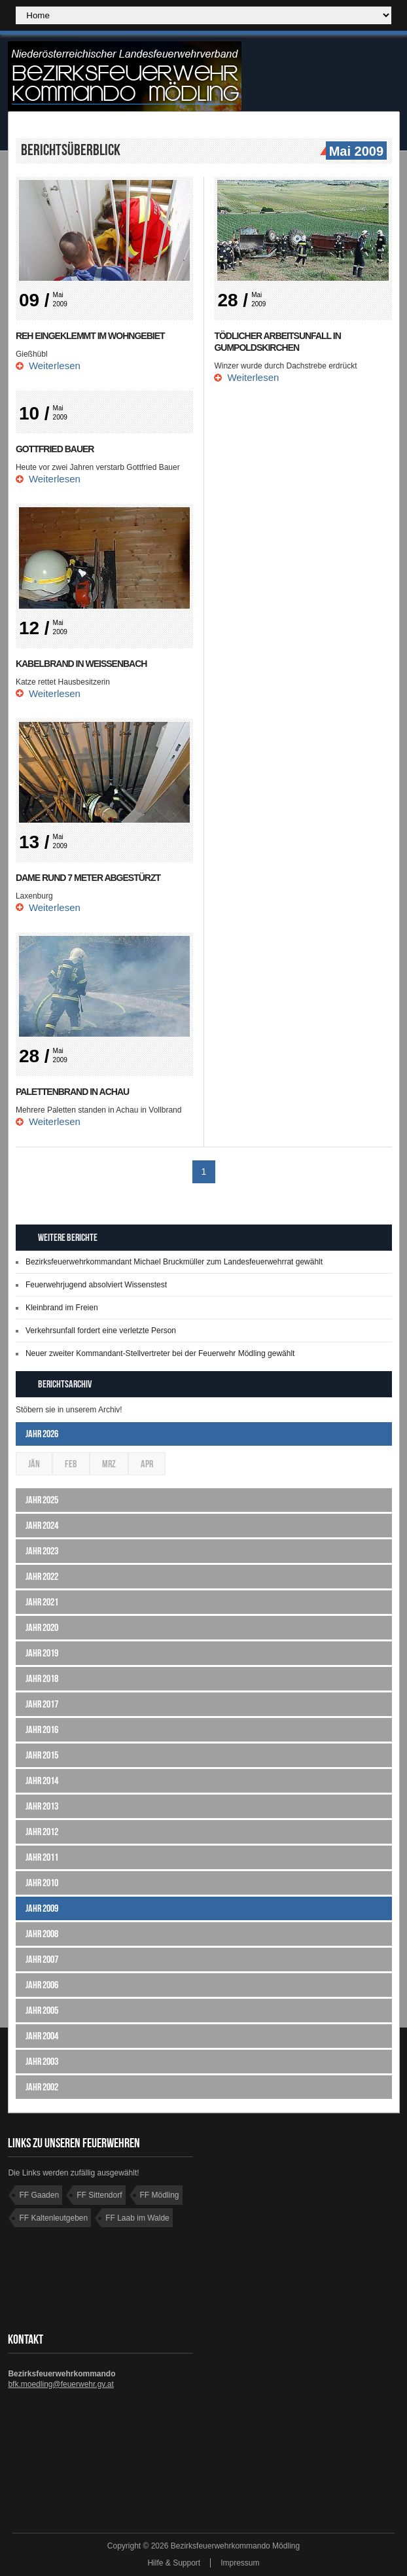 This screenshot has width=407, height=2576. Describe the element at coordinates (42, 1550) in the screenshot. I see `Jahr 2023` at that location.